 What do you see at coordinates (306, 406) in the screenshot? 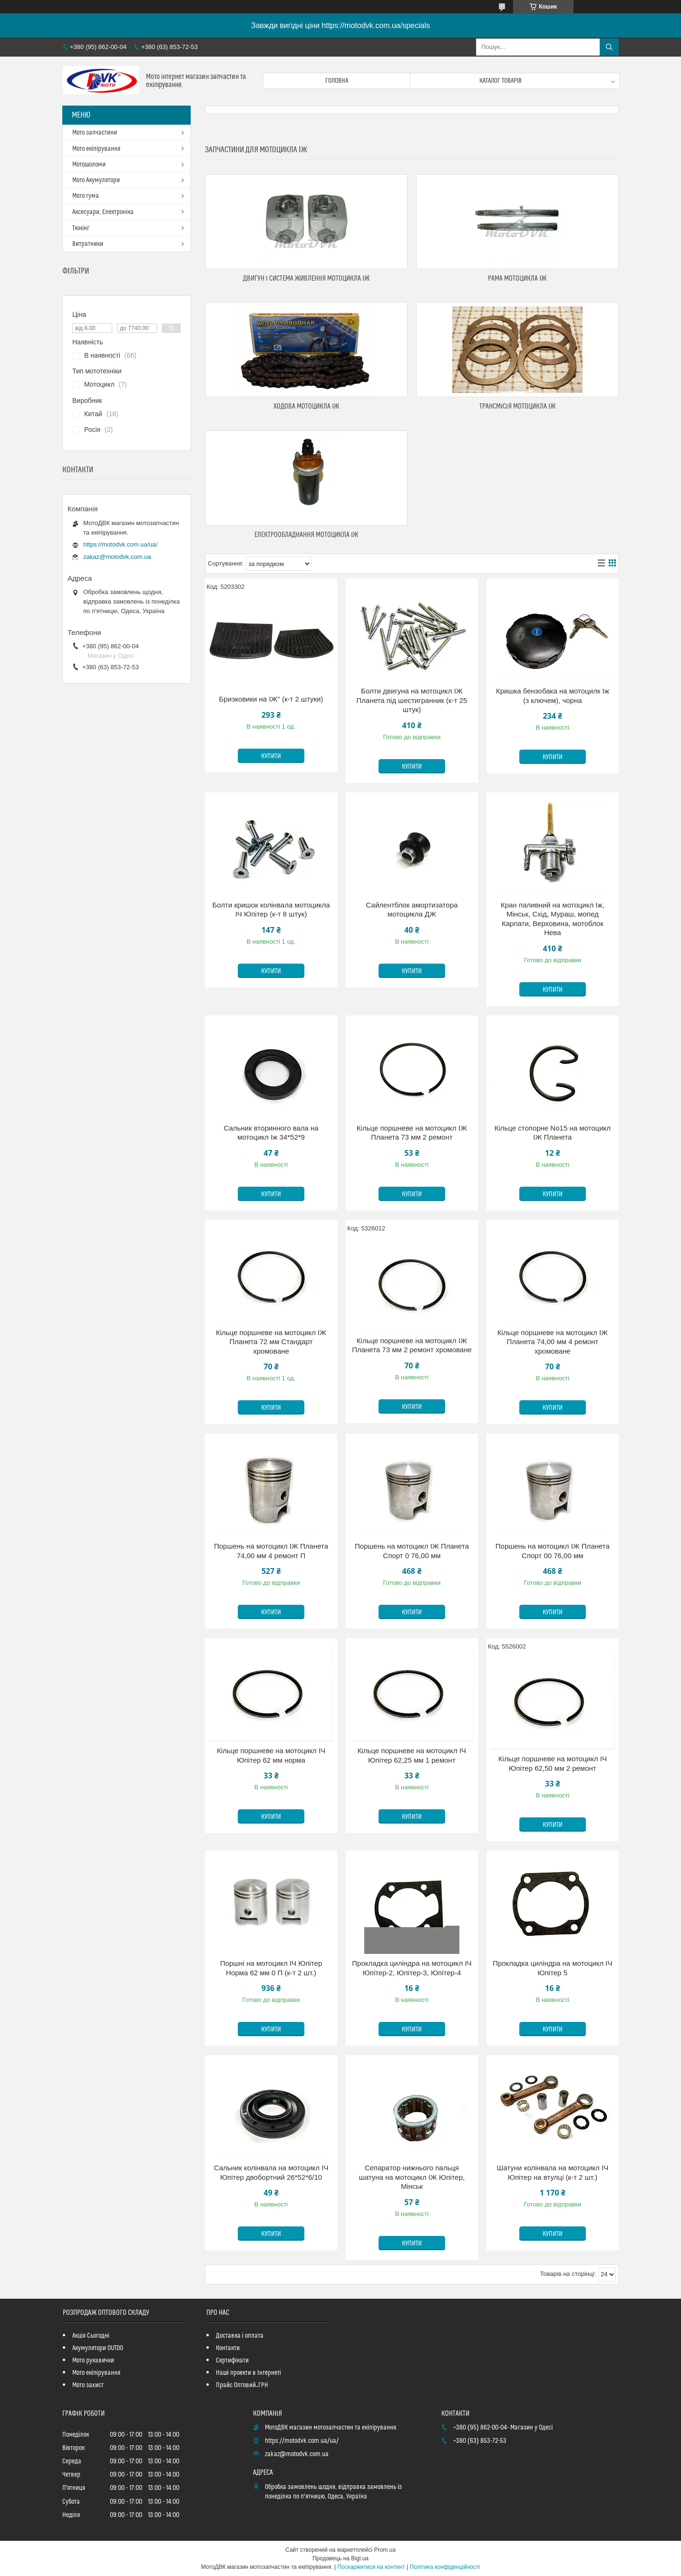
I see `Ходова мотоцикла Іж` at bounding box center [306, 406].